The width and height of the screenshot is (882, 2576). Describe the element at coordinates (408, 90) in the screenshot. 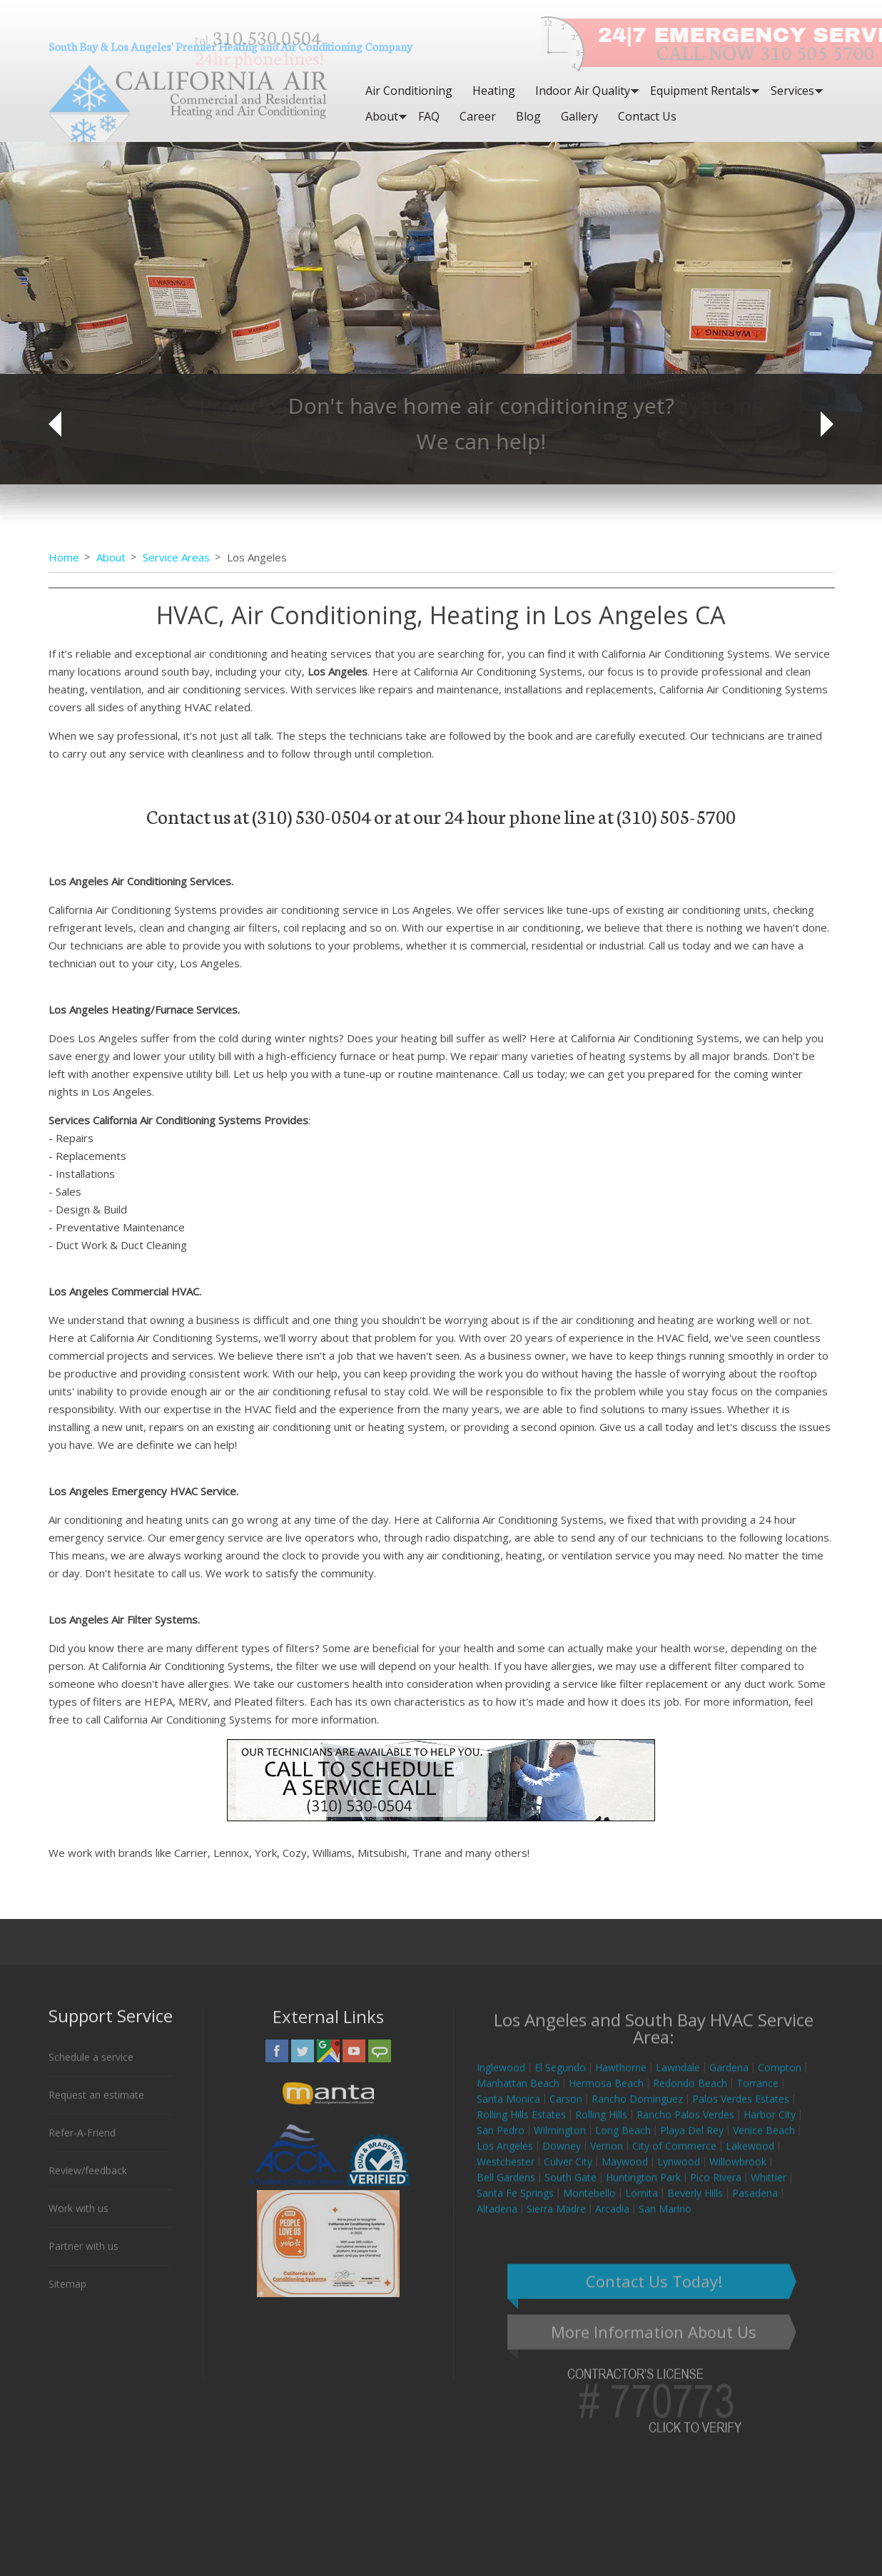

I see `Air Conditioning` at that location.